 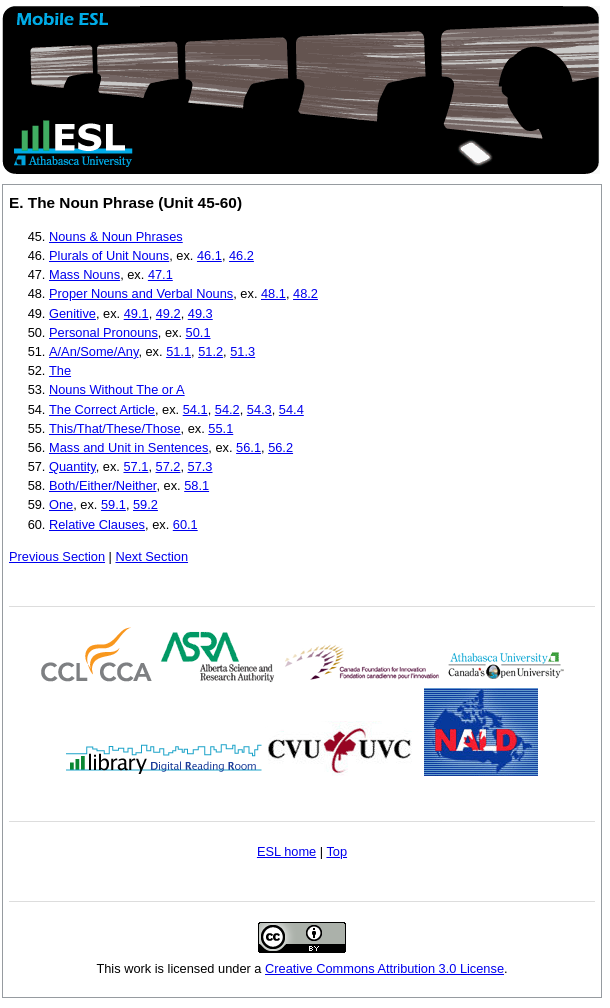 What do you see at coordinates (227, 409) in the screenshot?
I see `54.2` at bounding box center [227, 409].